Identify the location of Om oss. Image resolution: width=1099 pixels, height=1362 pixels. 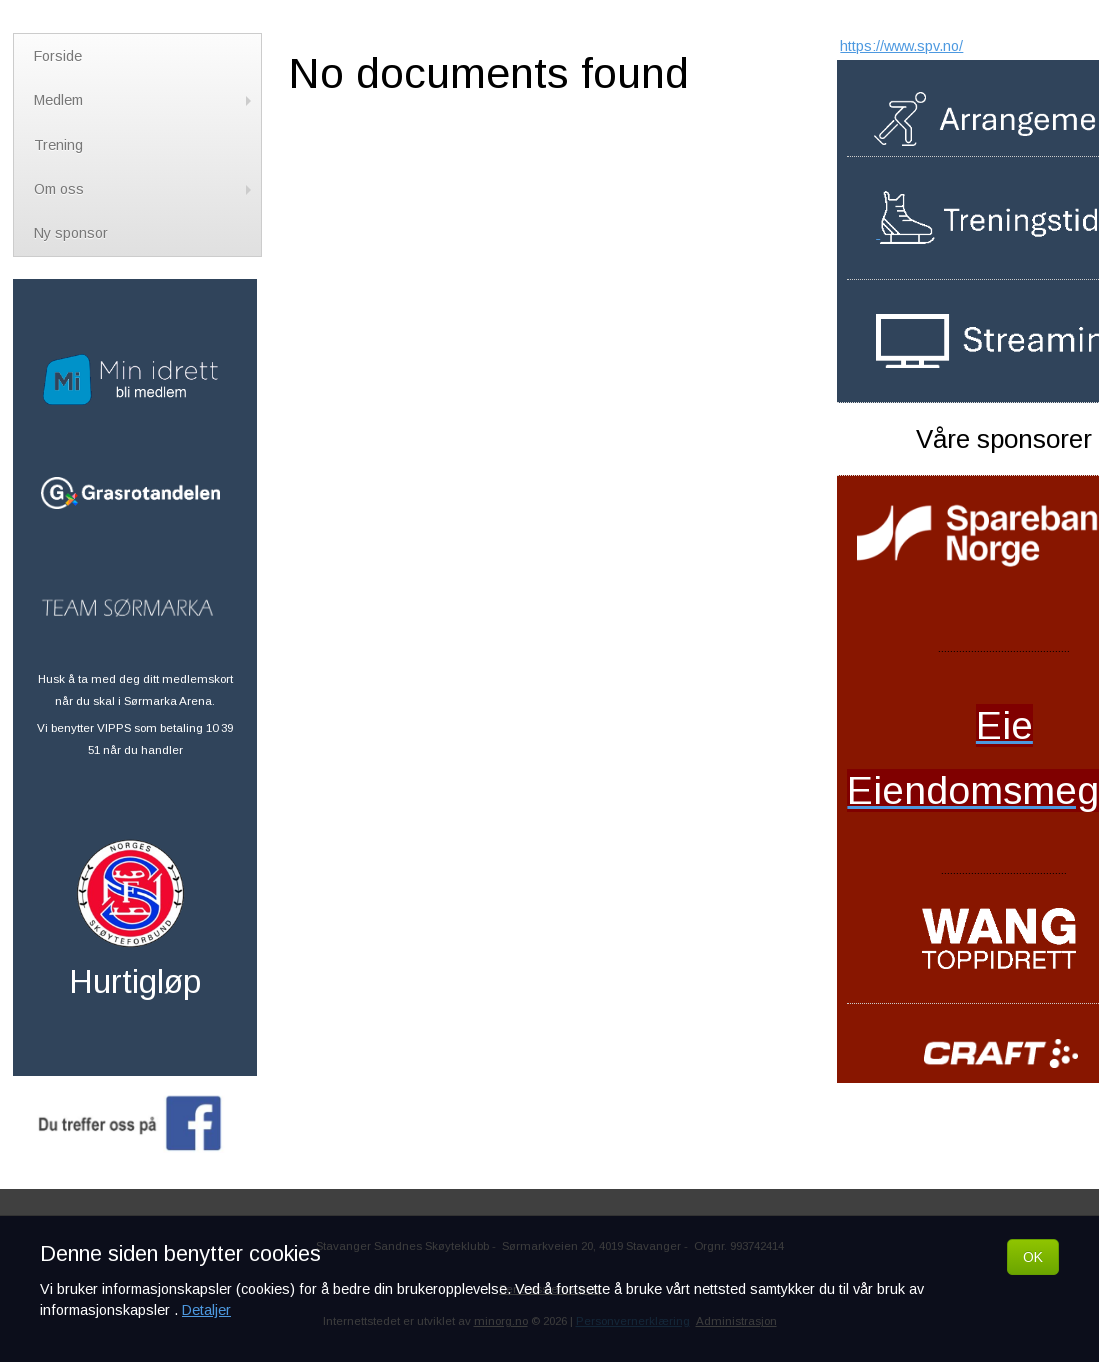
(144, 189).